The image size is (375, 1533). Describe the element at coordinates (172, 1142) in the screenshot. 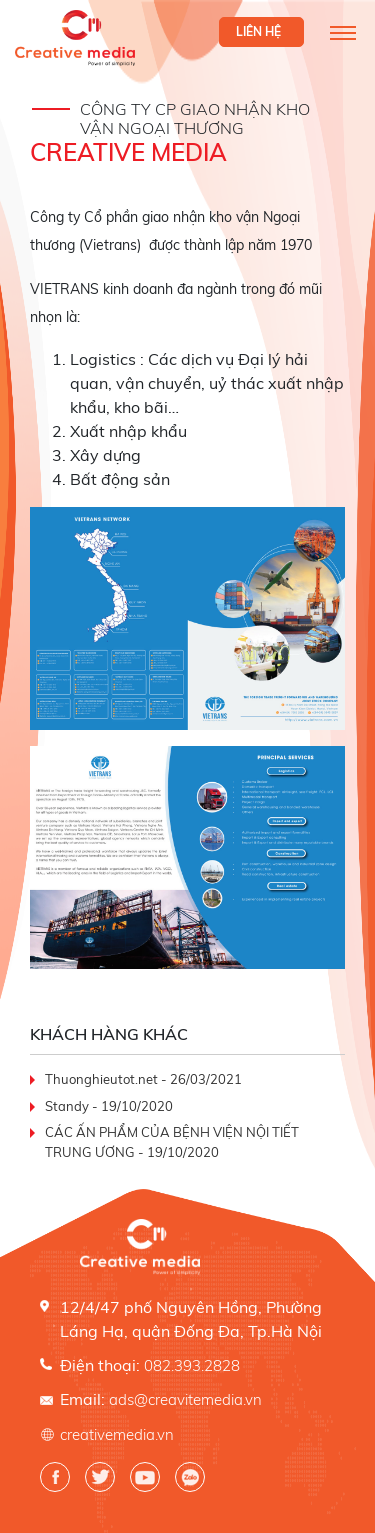

I see `CÁC ẤN PHẨM CỦA BỆNH VIỆN NỘI TIẾT TRUNG ƯƠNG - 19/10/2020` at that location.